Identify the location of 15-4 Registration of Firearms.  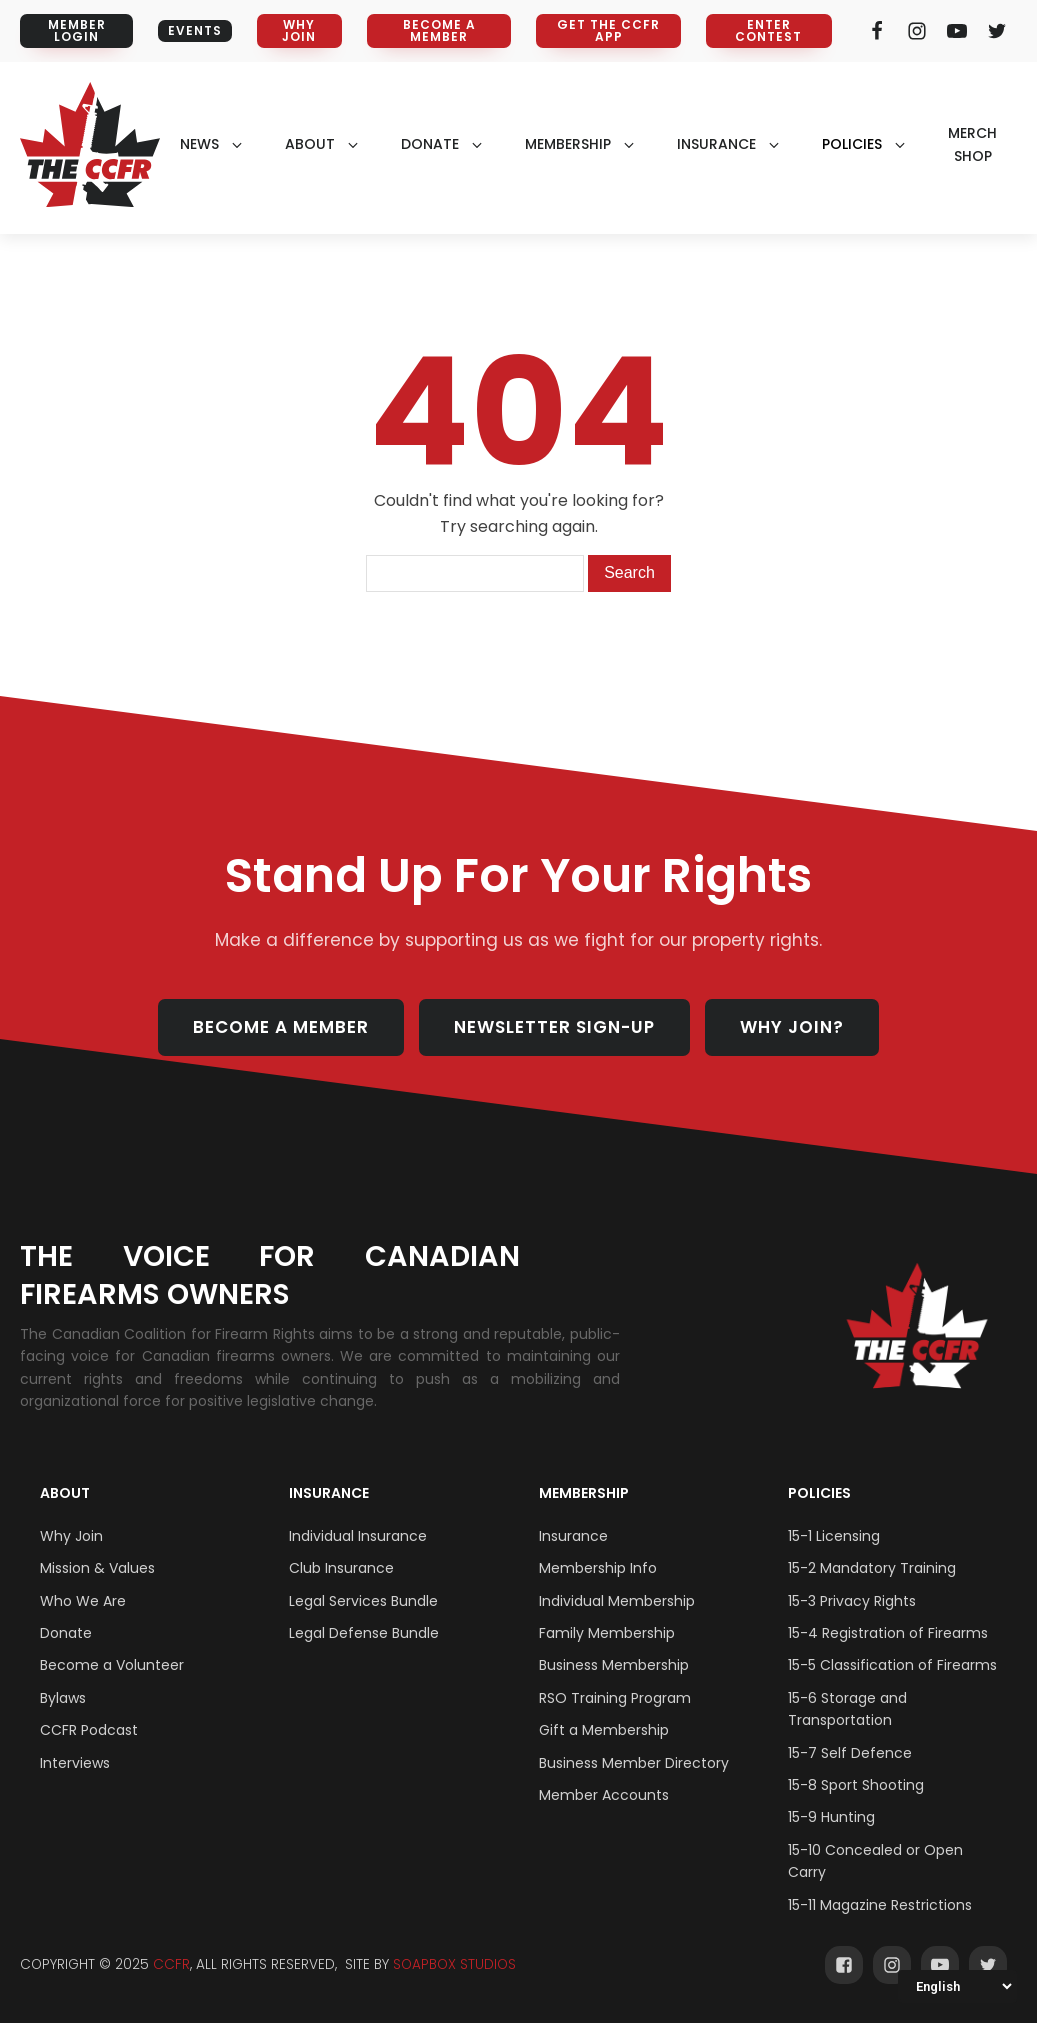
(888, 1633).